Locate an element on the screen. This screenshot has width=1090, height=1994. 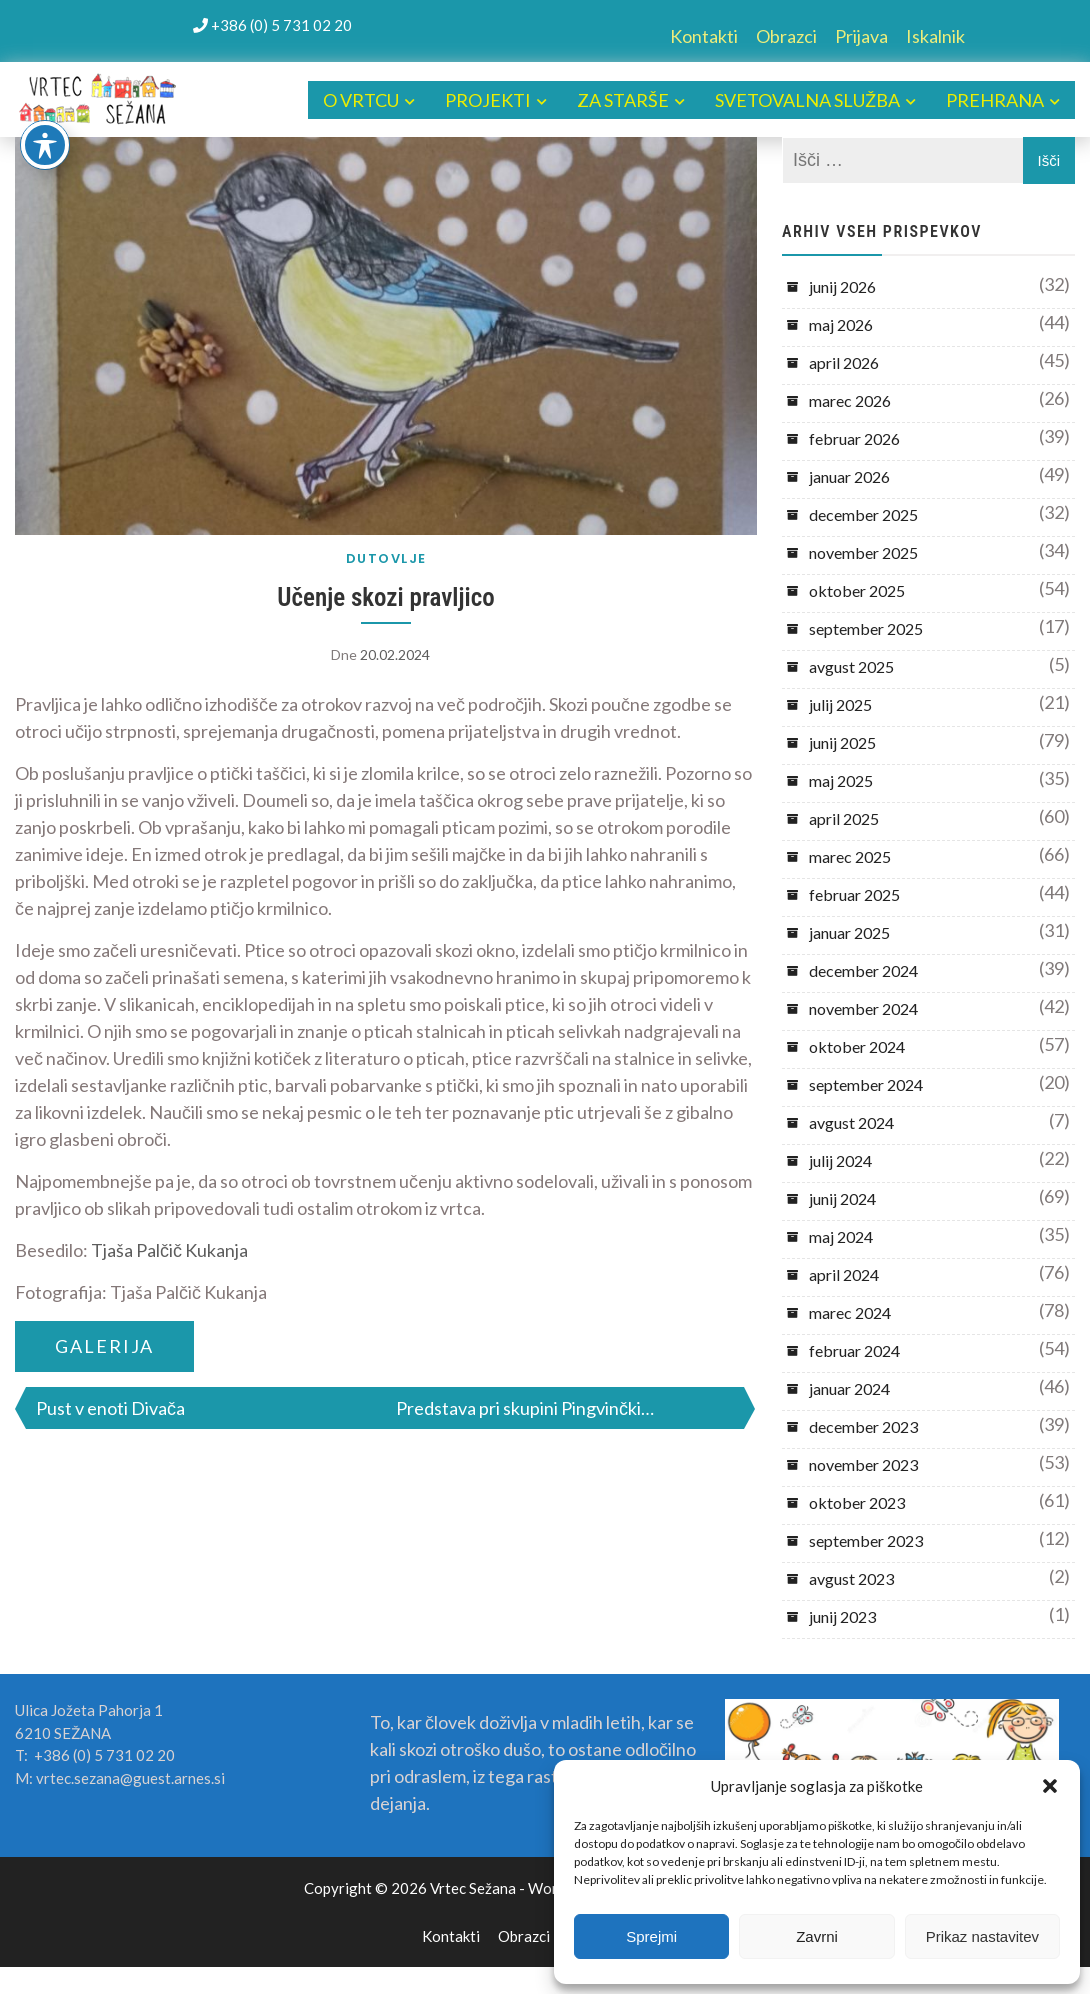
september 2023 is located at coordinates (866, 1540).